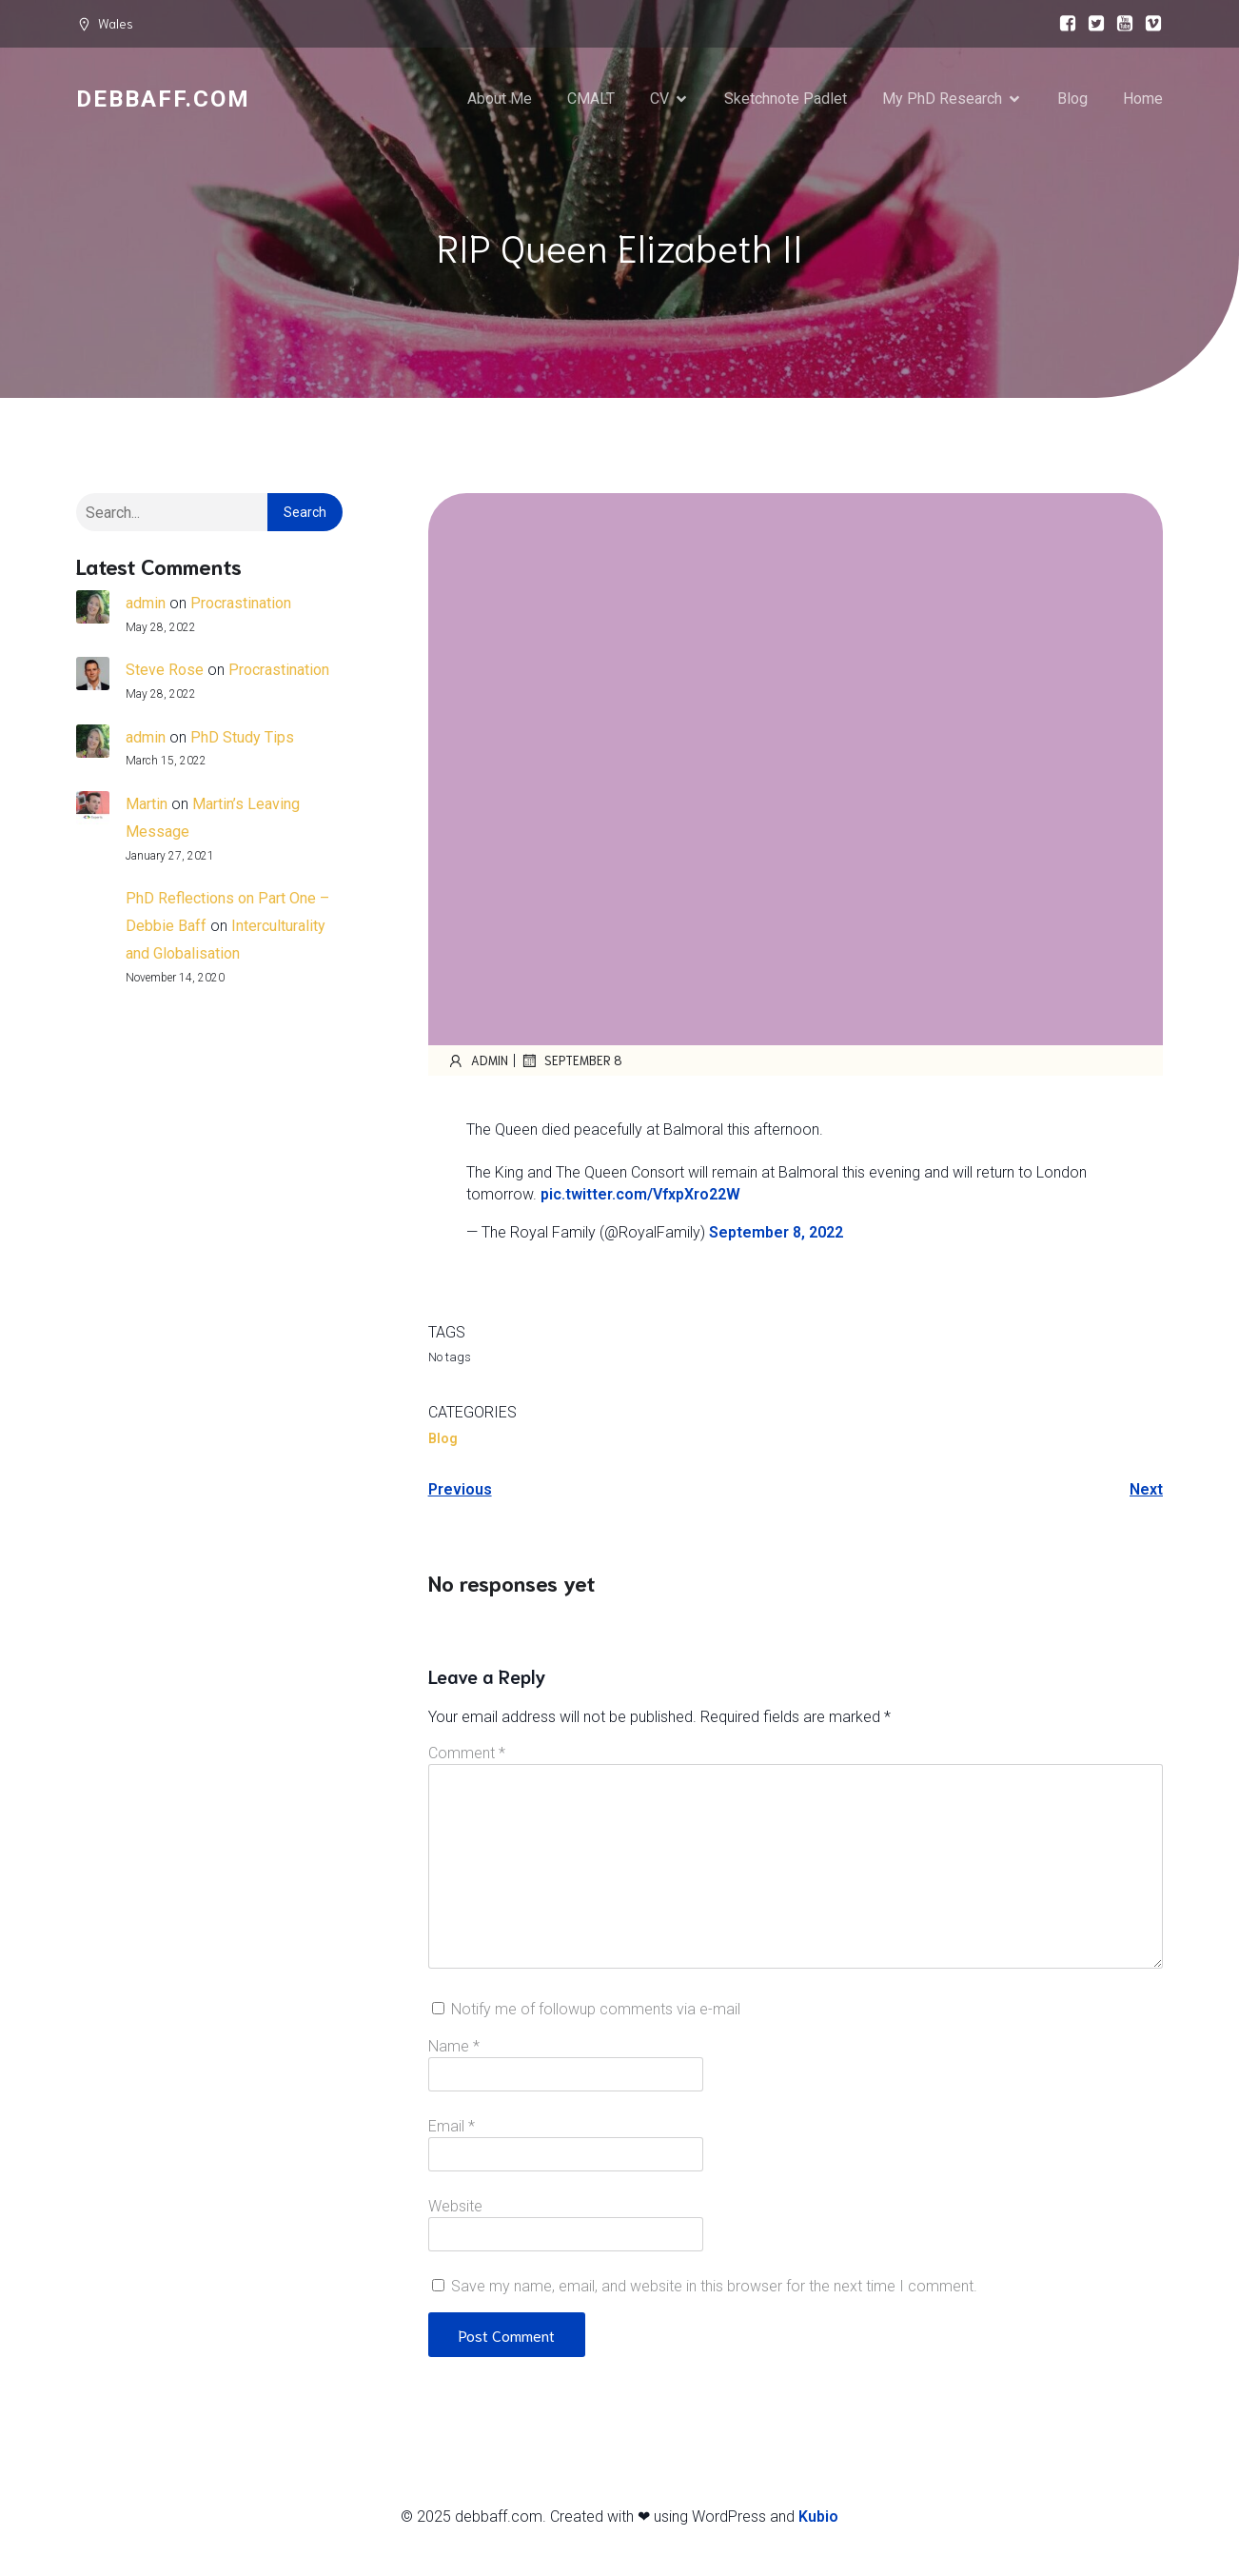  I want to click on Procrastination, so click(240, 605).